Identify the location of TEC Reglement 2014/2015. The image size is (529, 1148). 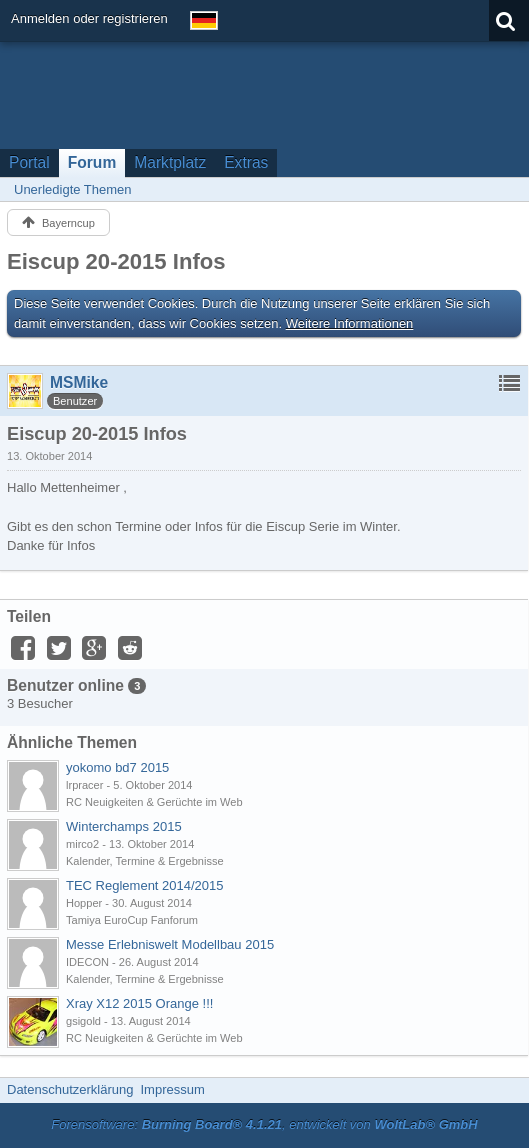
(145, 885).